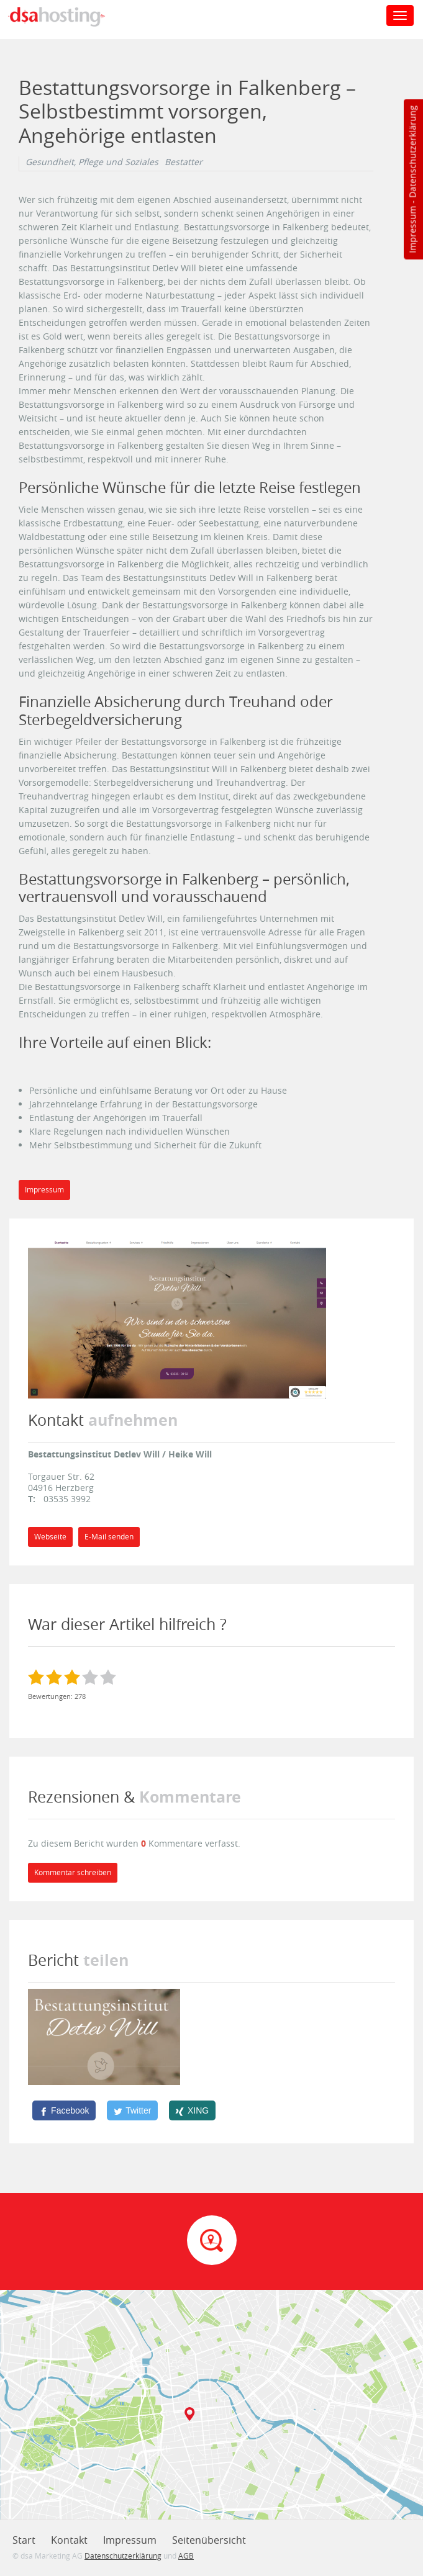  What do you see at coordinates (209, 2540) in the screenshot?
I see `Seitenübersicht` at bounding box center [209, 2540].